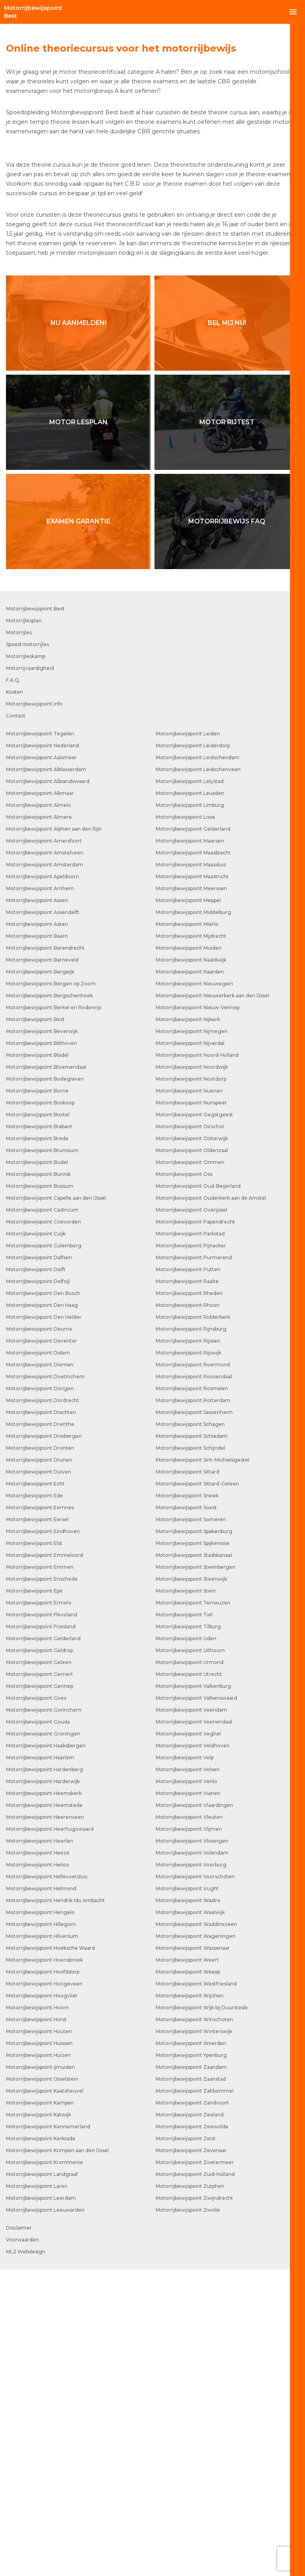  I want to click on Motorrijbewijspoint Noord-Holland, so click(197, 1361).